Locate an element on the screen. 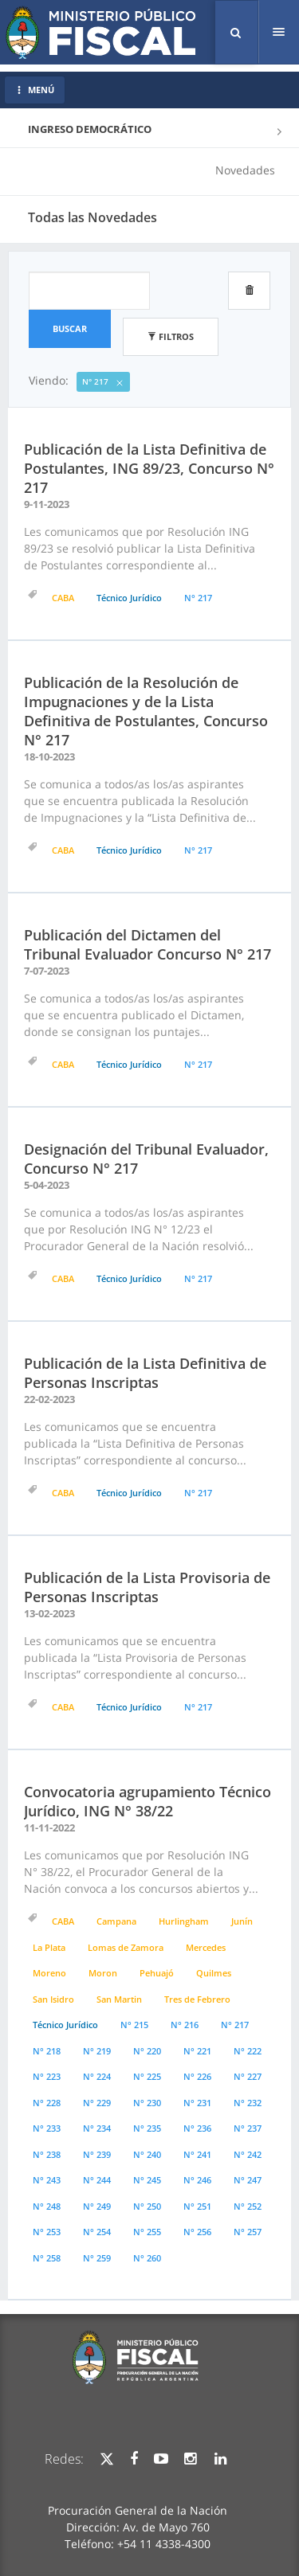 This screenshot has height=2576, width=299. MENÚ is located at coordinates (34, 90).